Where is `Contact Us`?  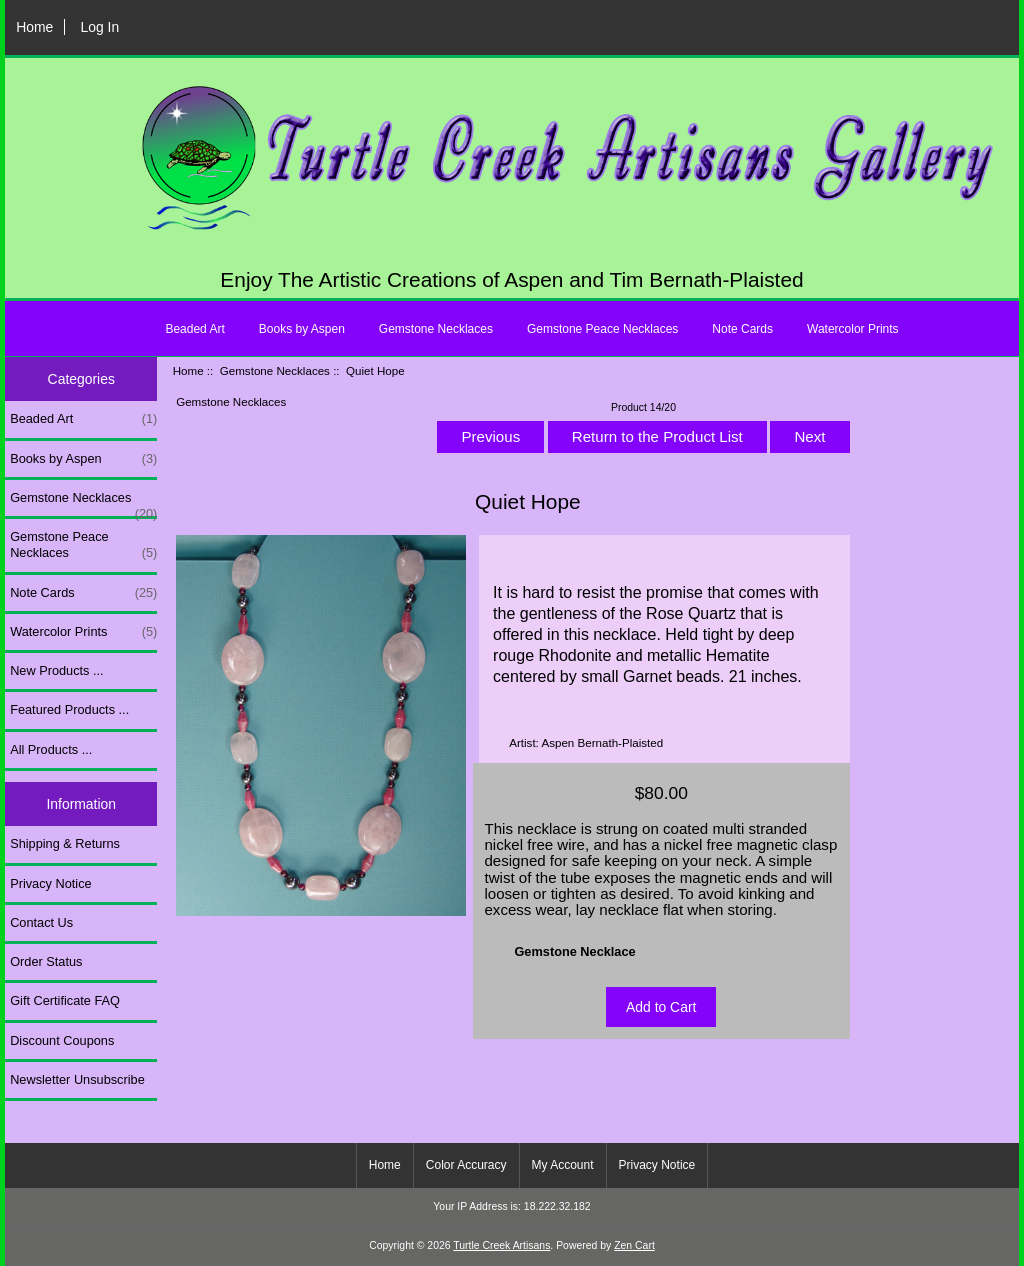
Contact Us is located at coordinates (41, 922).